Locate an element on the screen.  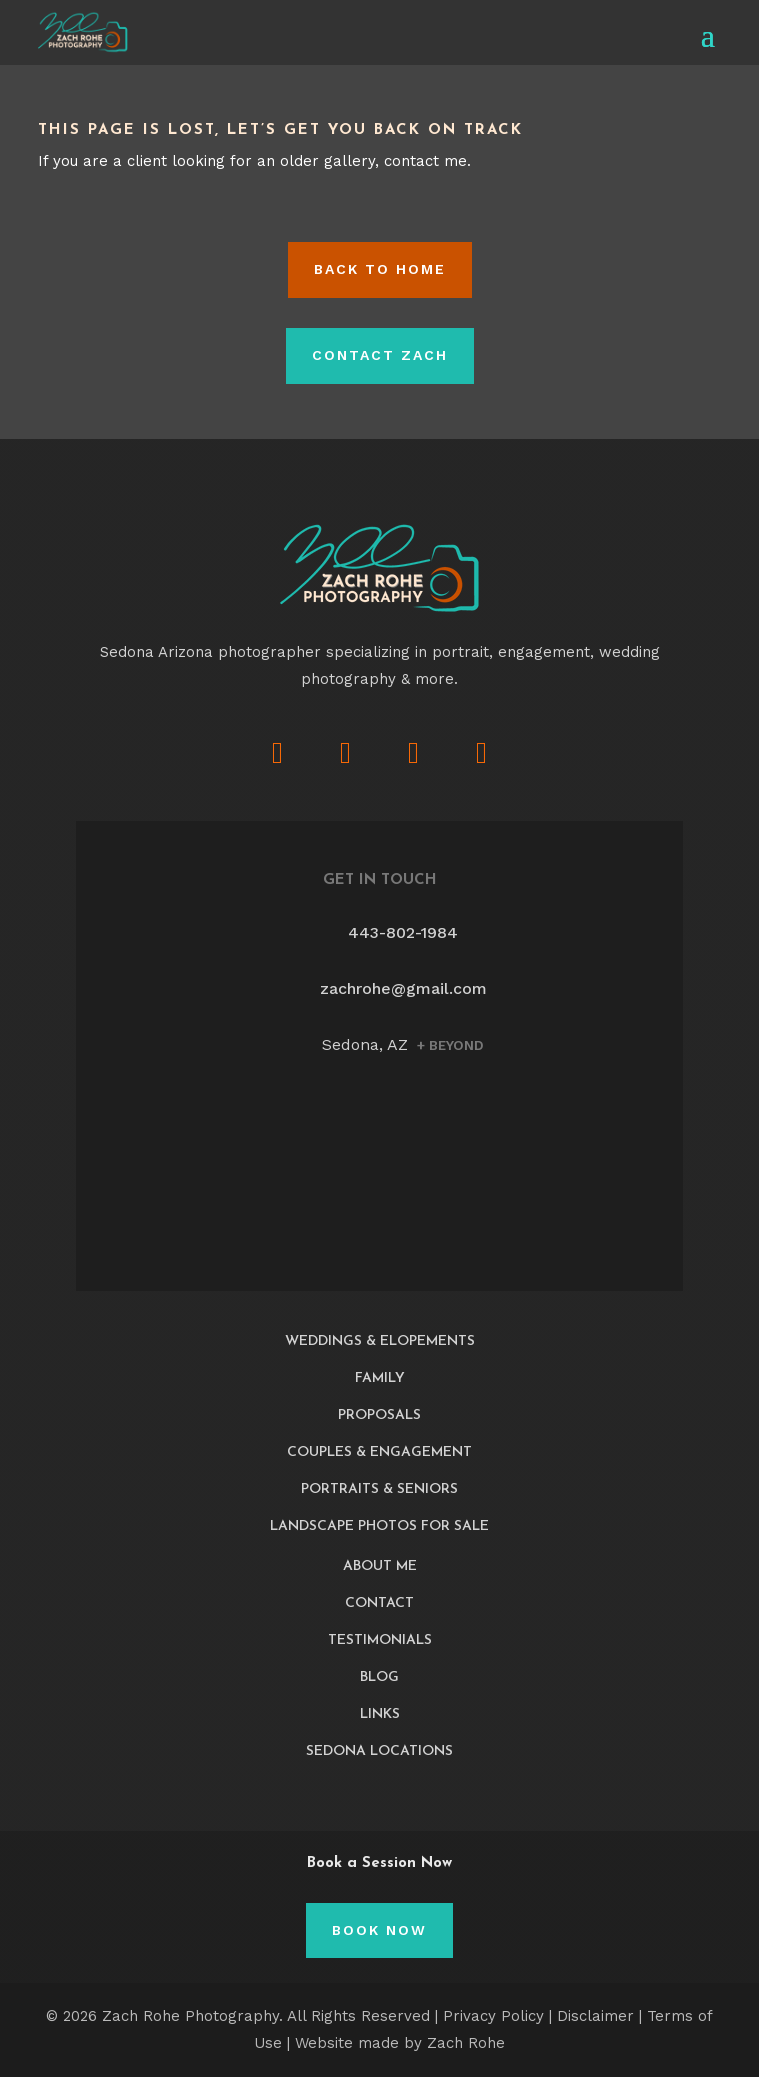
Family is located at coordinates (380, 1378).